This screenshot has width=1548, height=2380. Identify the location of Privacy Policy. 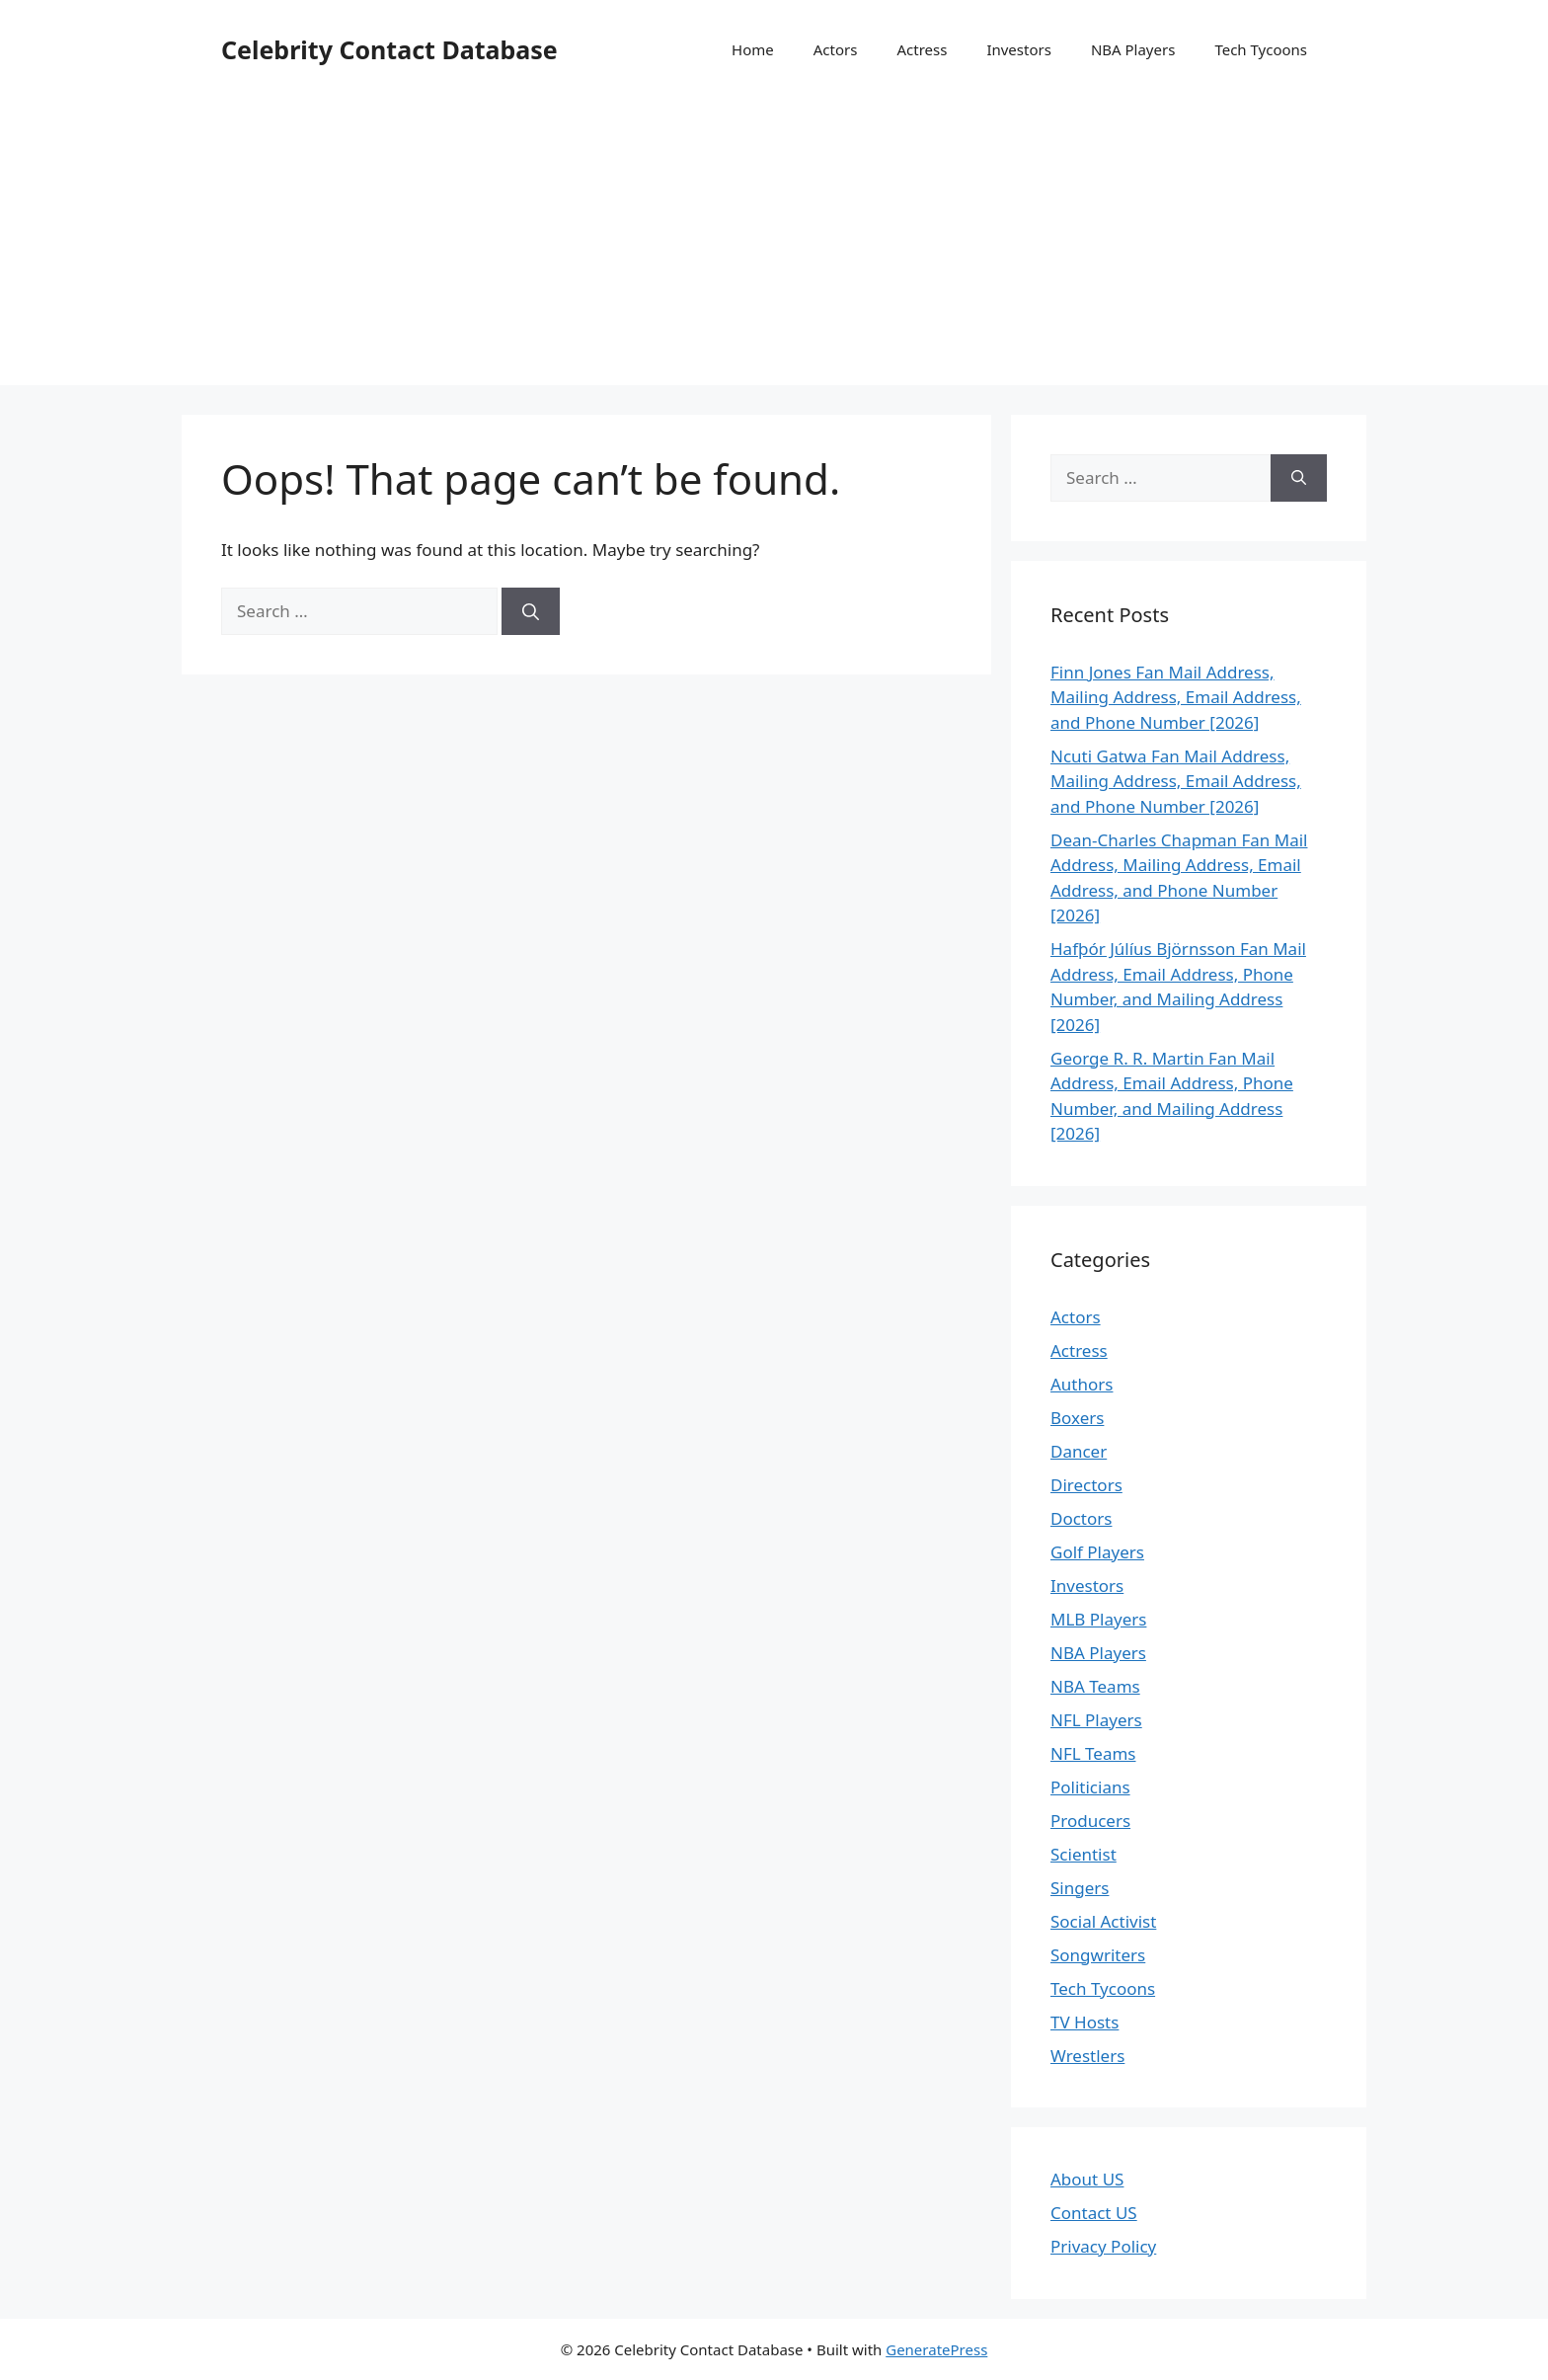
(1103, 2246).